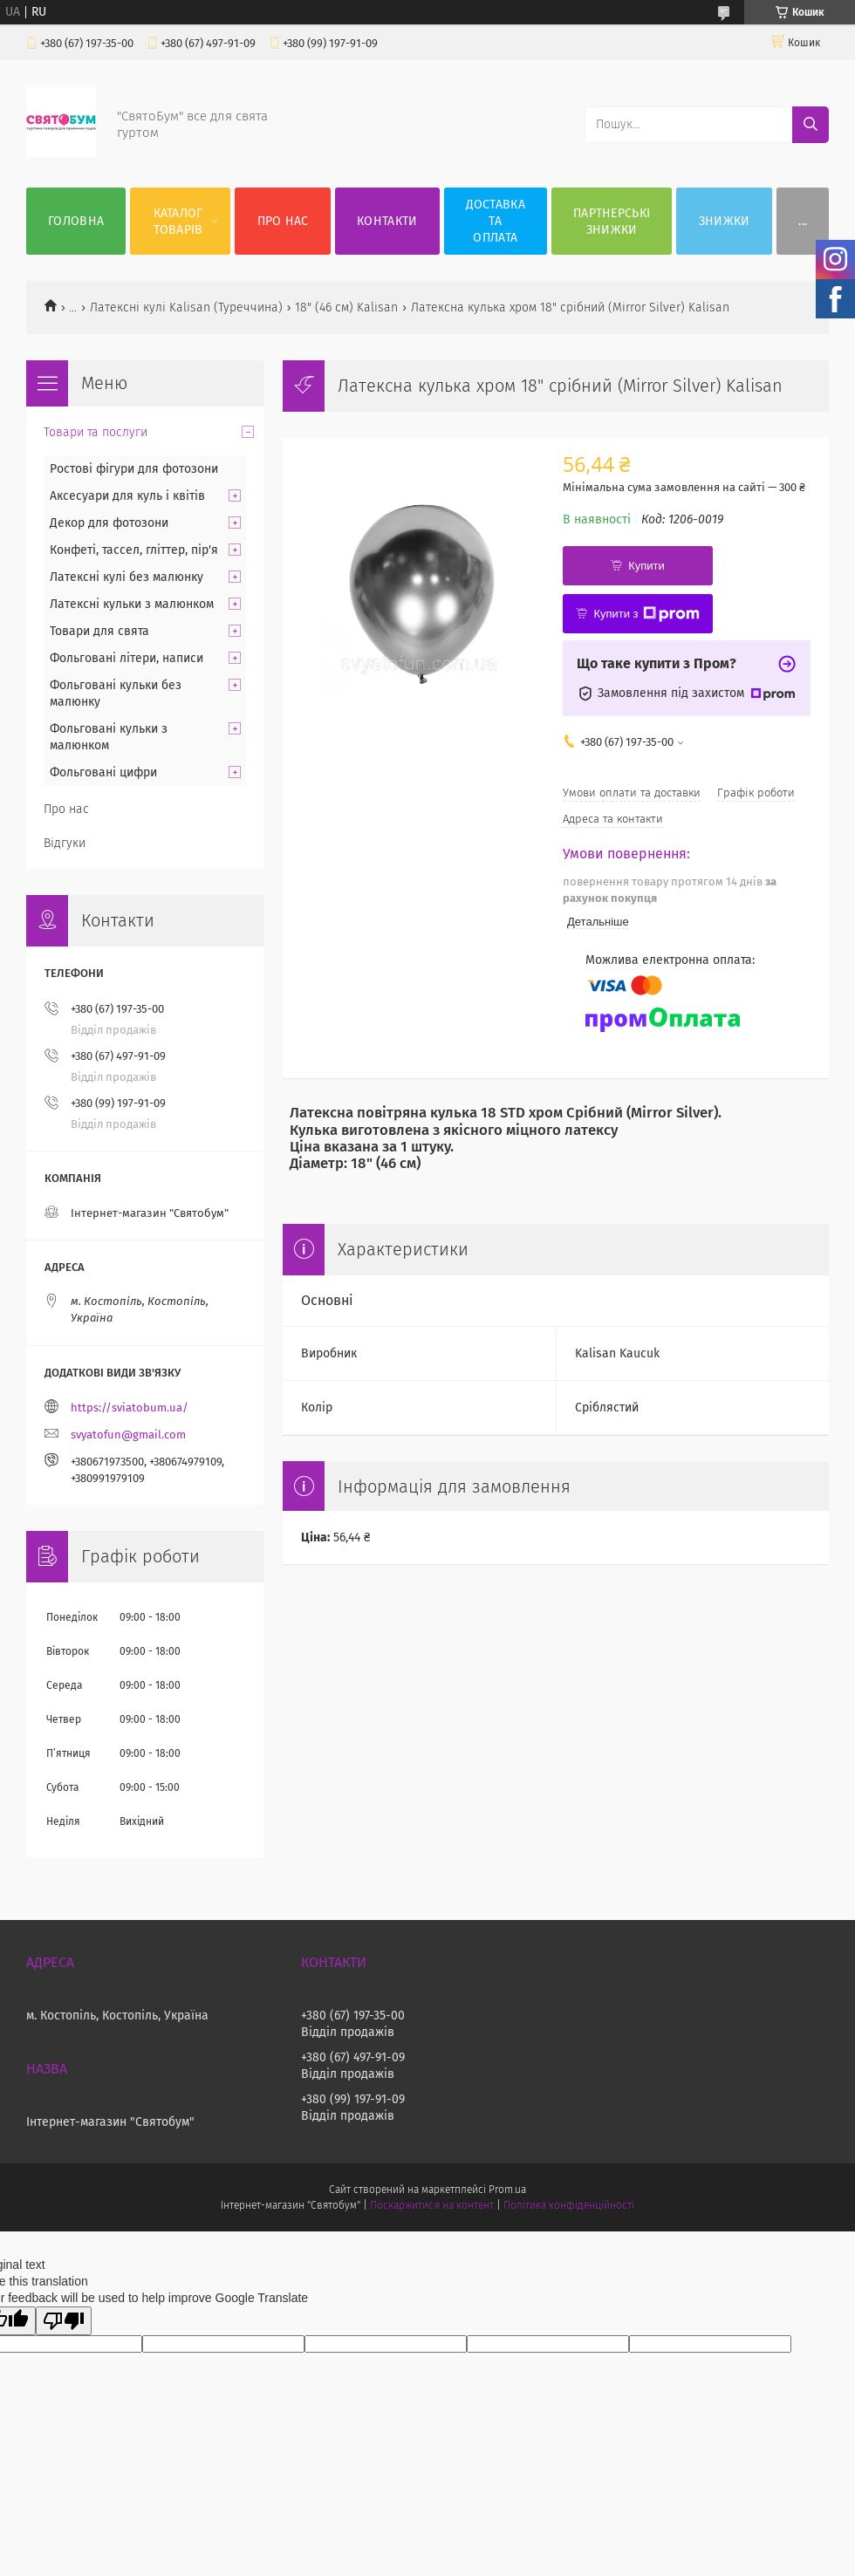 The width and height of the screenshot is (855, 2576). What do you see at coordinates (126, 577) in the screenshot?
I see `Латексні кулі без малюнку` at bounding box center [126, 577].